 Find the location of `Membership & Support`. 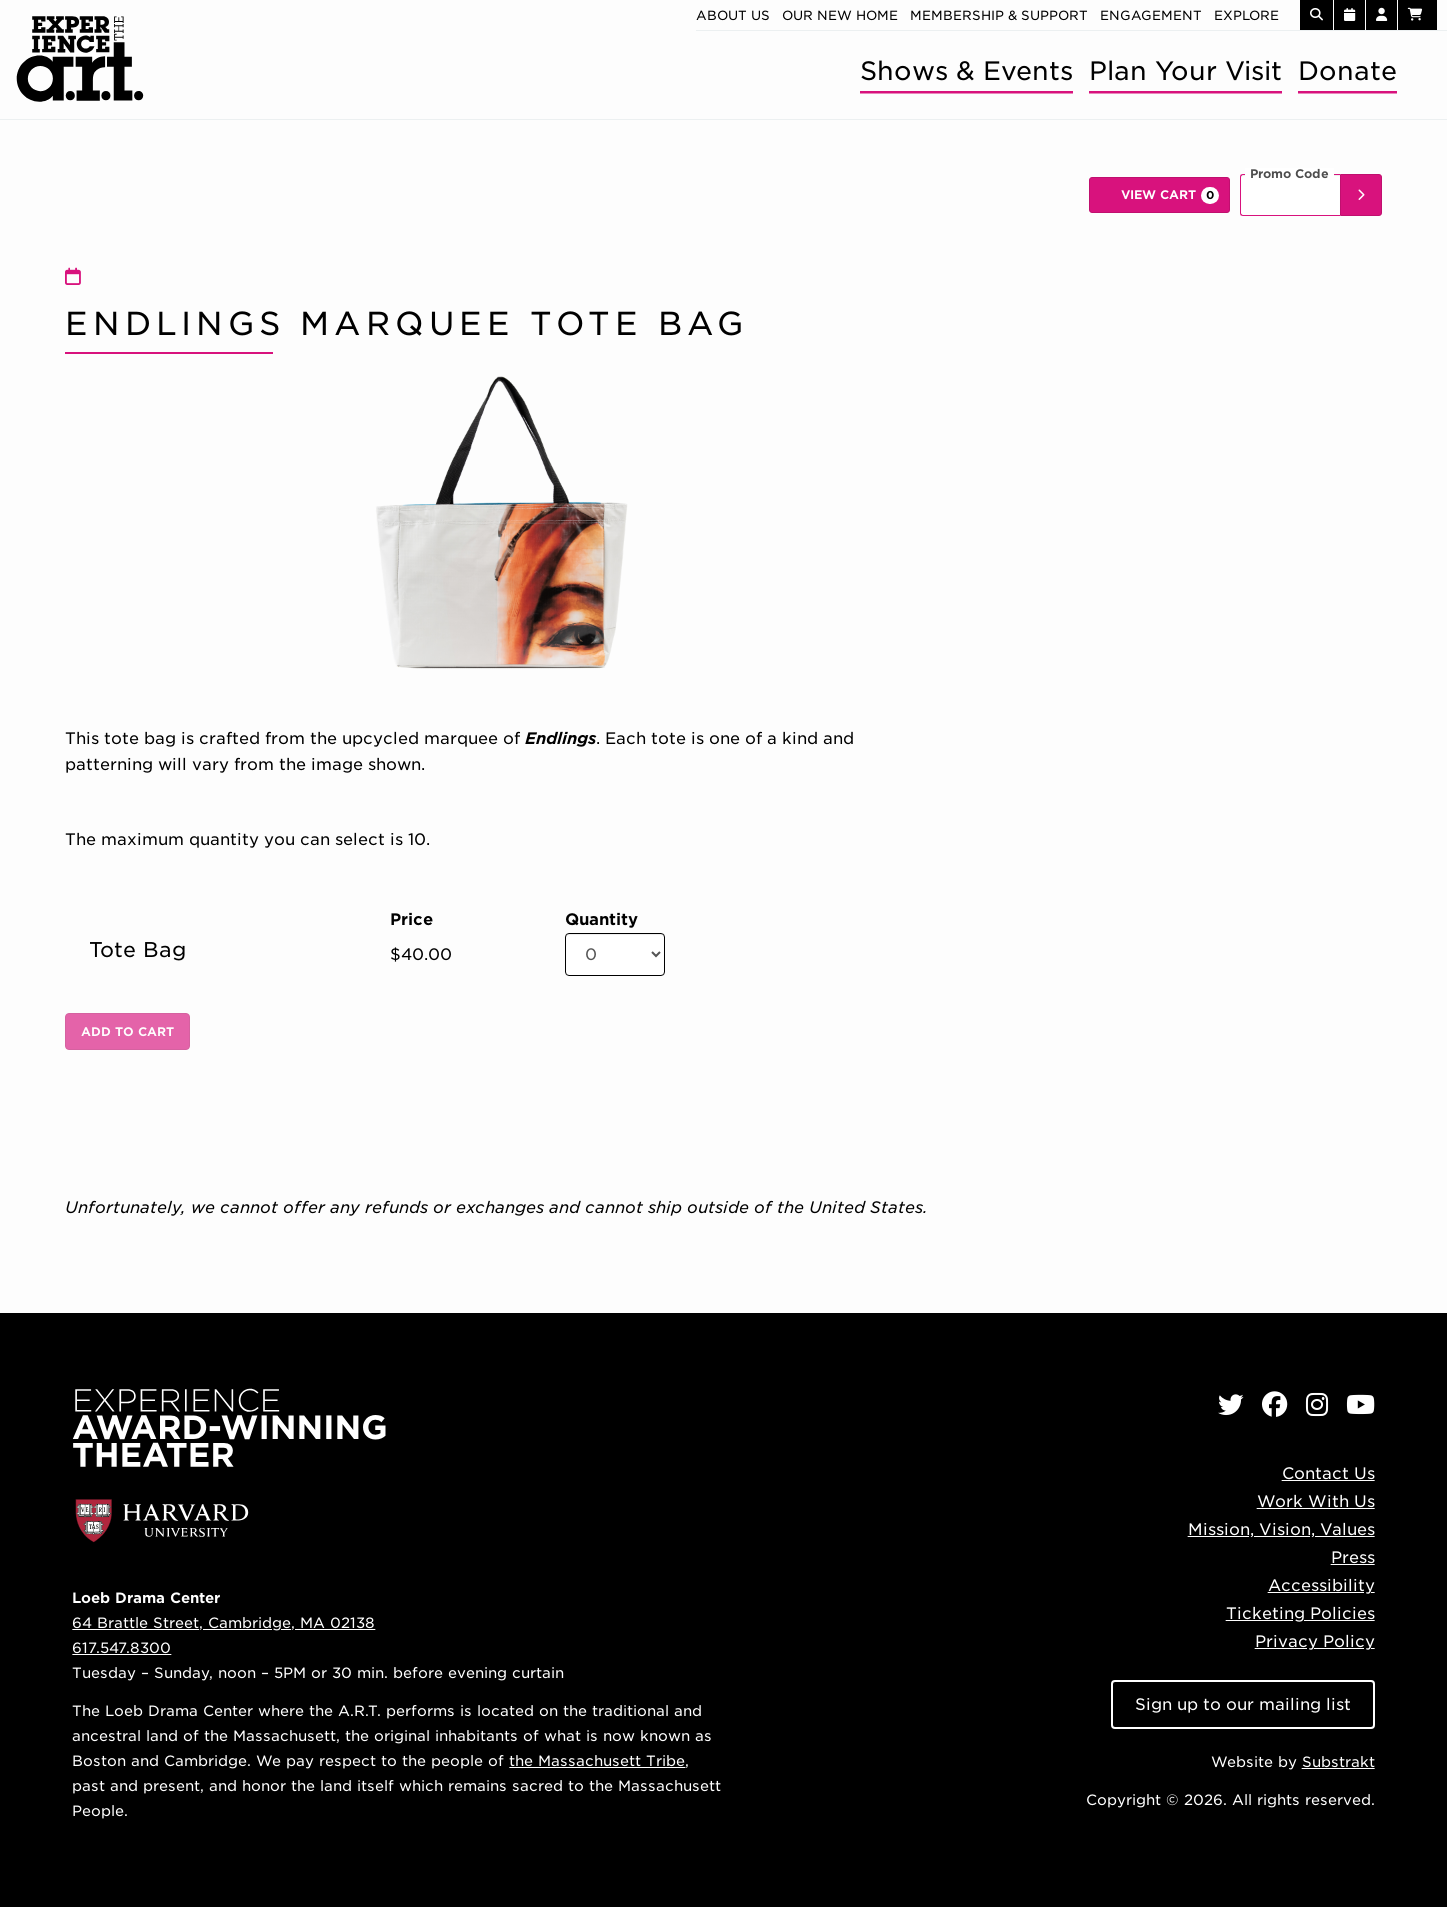

Membership & Support is located at coordinates (999, 15).